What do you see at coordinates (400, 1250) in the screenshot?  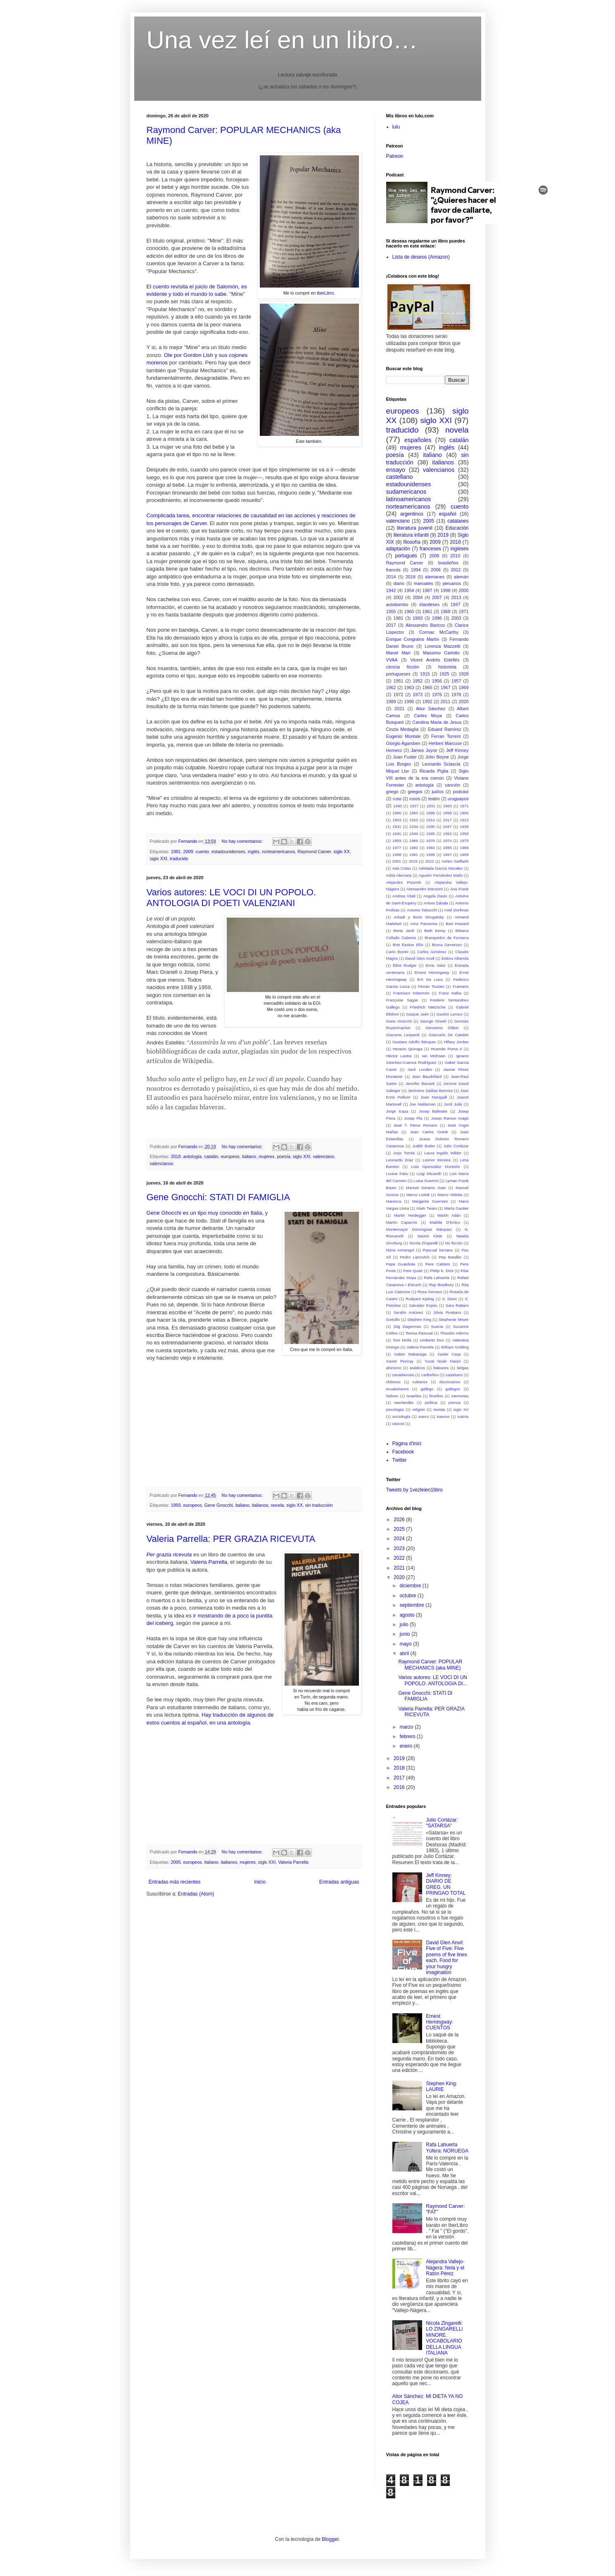 I see `Núria Armengol` at bounding box center [400, 1250].